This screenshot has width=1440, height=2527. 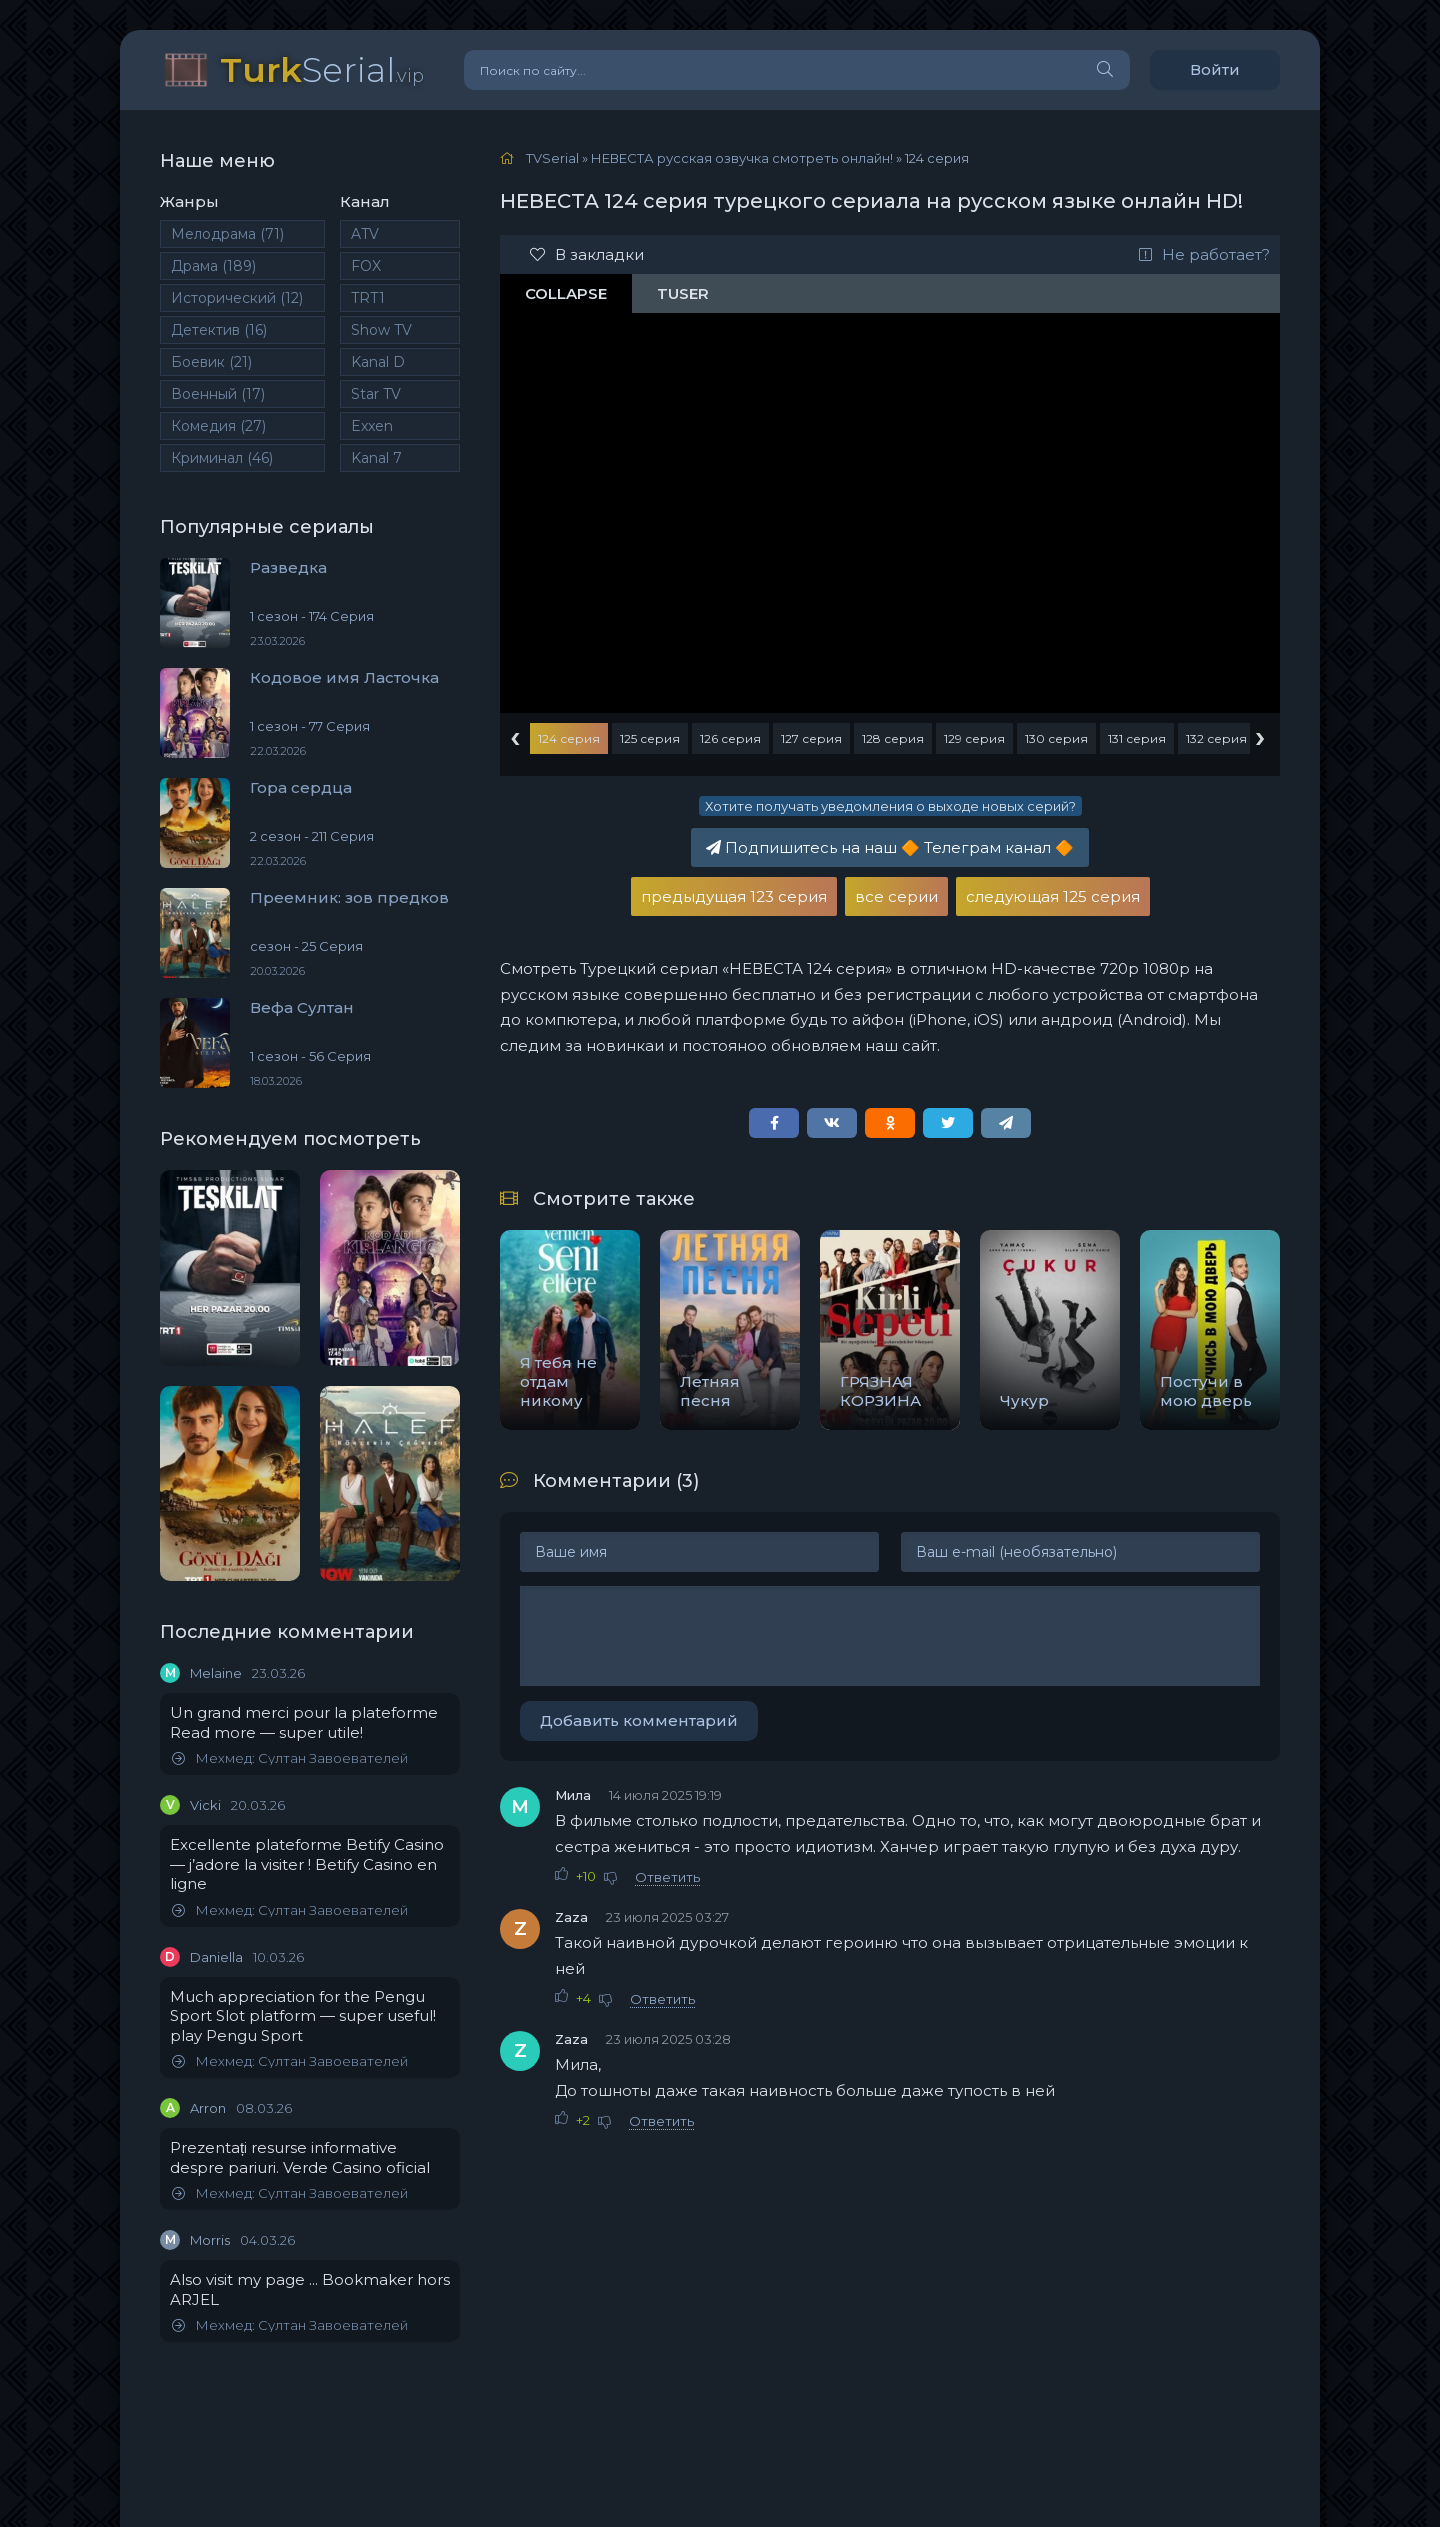 What do you see at coordinates (376, 394) in the screenshot?
I see `Star TV` at bounding box center [376, 394].